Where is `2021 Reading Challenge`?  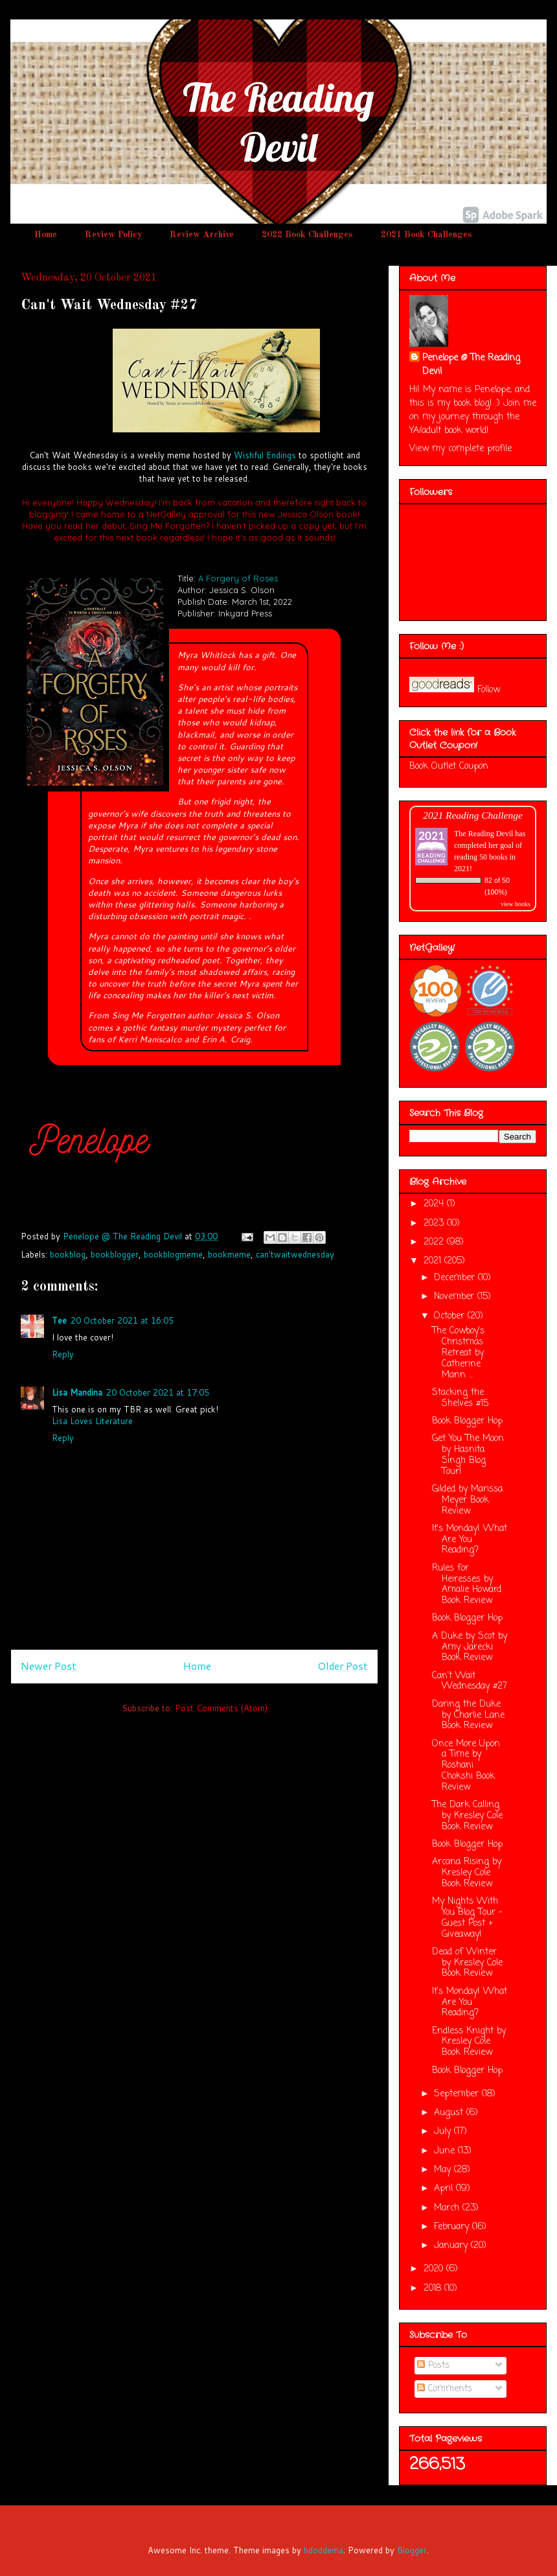
2021 Reading Challenge is located at coordinates (473, 815).